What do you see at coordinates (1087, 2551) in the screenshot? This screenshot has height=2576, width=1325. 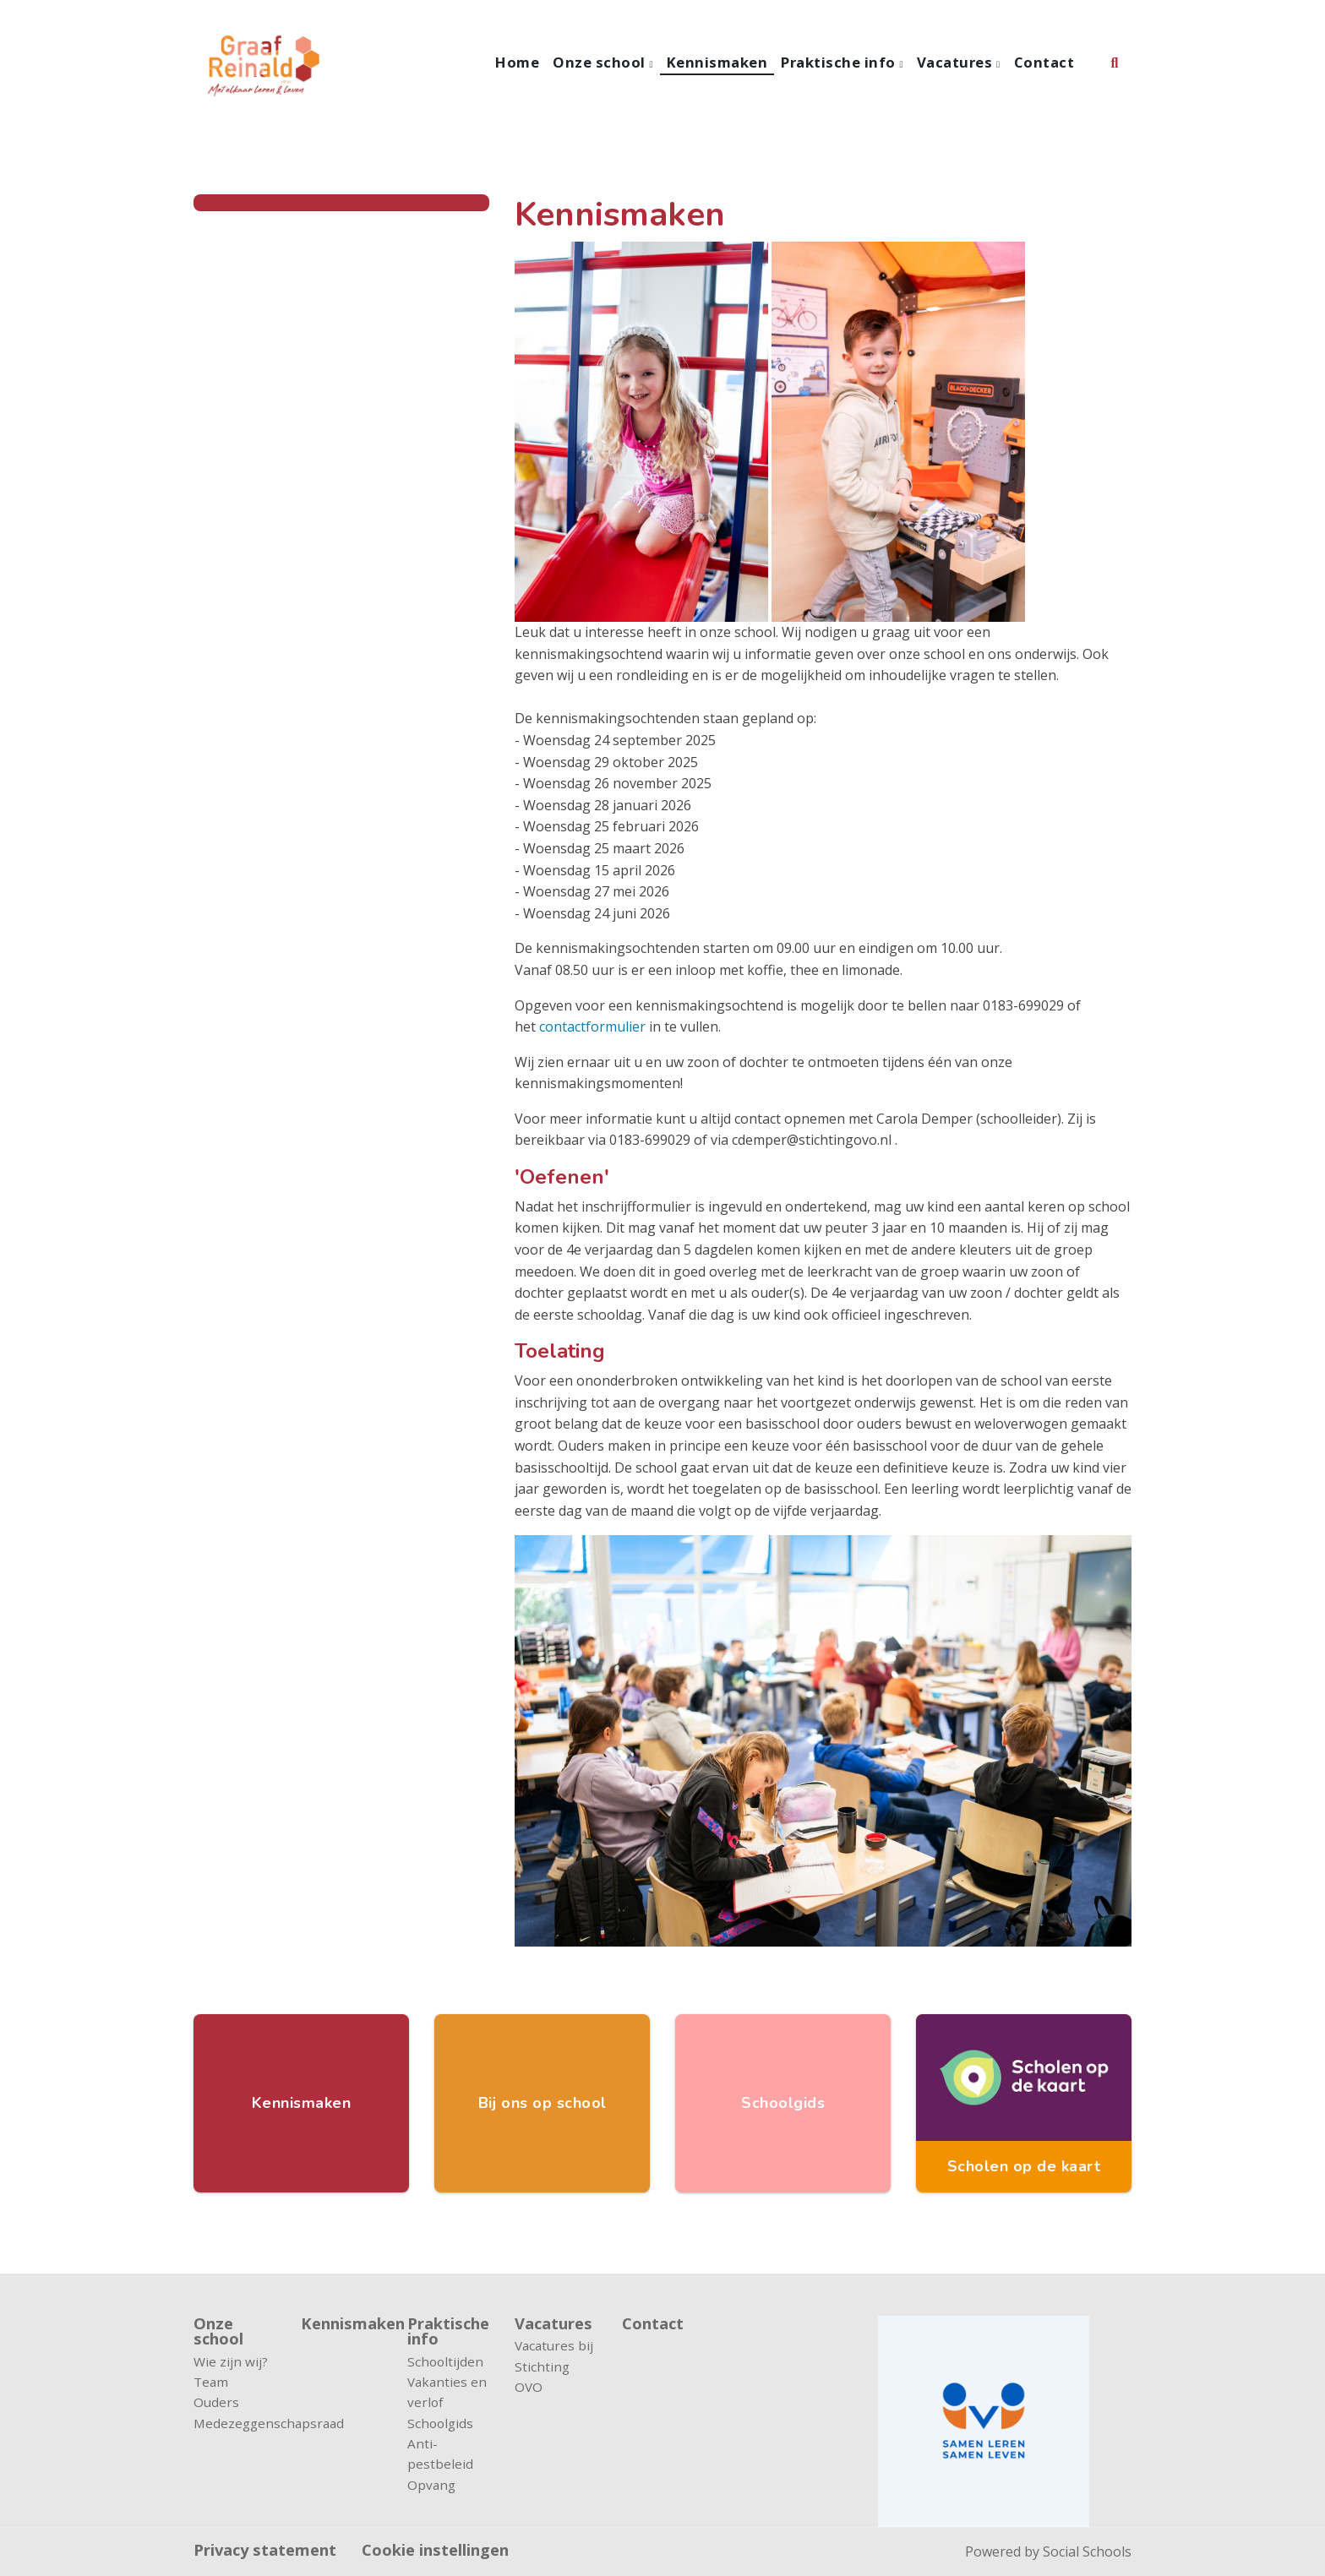 I see `Social Schools` at bounding box center [1087, 2551].